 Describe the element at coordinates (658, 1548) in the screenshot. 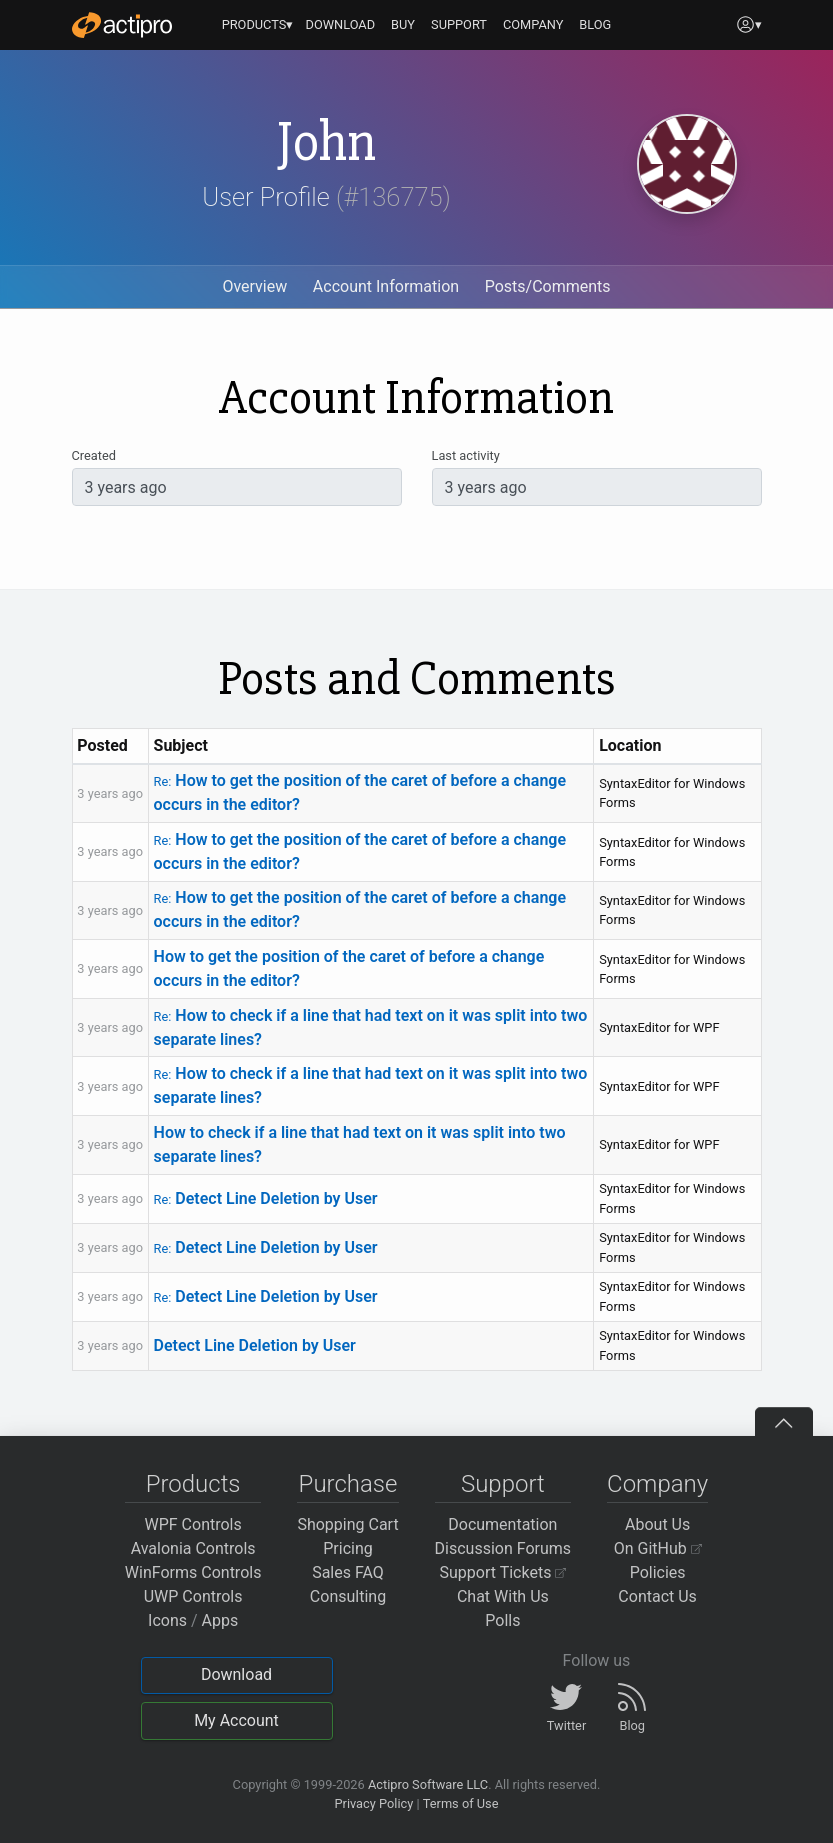

I see `On GitHub` at that location.